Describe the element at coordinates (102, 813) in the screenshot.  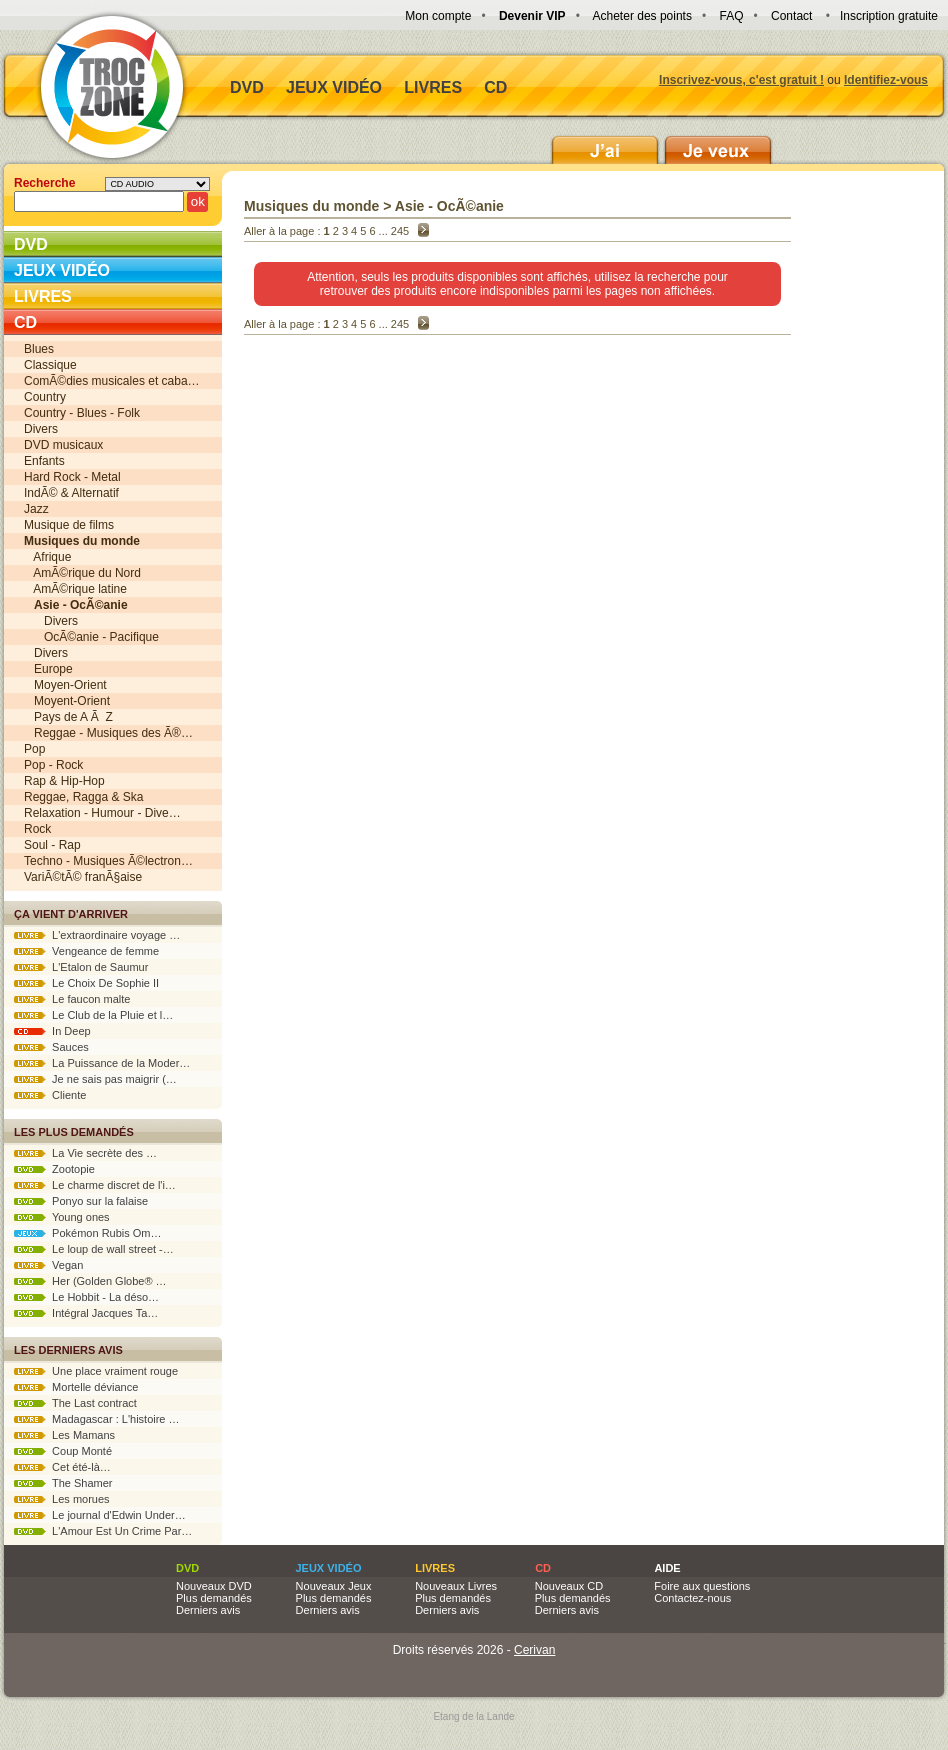
I see `Relaxation - Humour - Dive…` at that location.